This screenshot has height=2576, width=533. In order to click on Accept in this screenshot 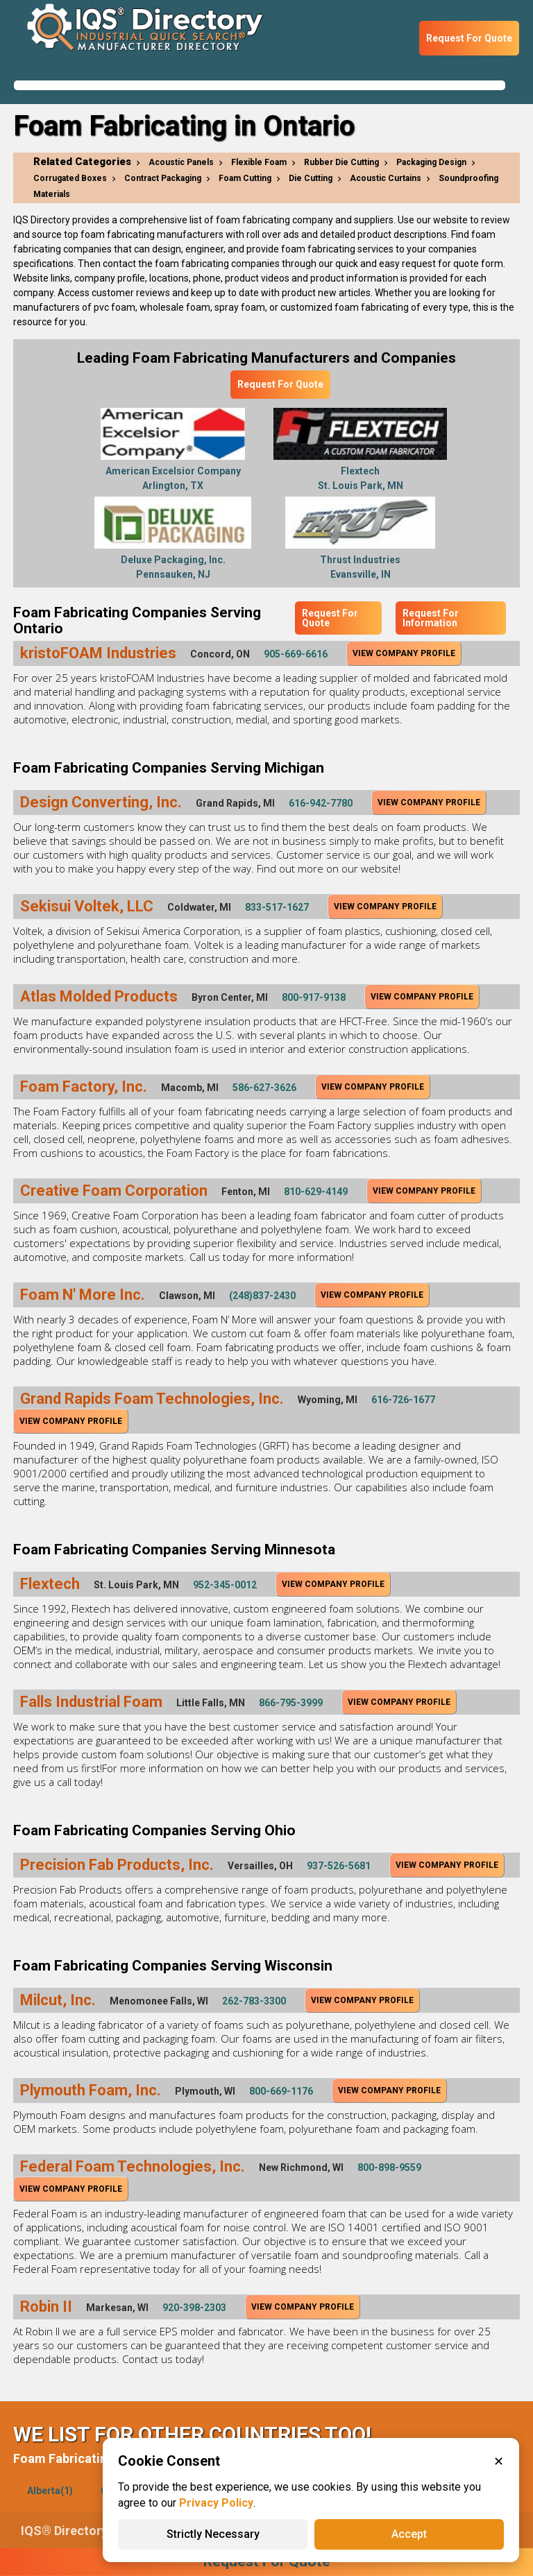, I will do `click(409, 2534)`.